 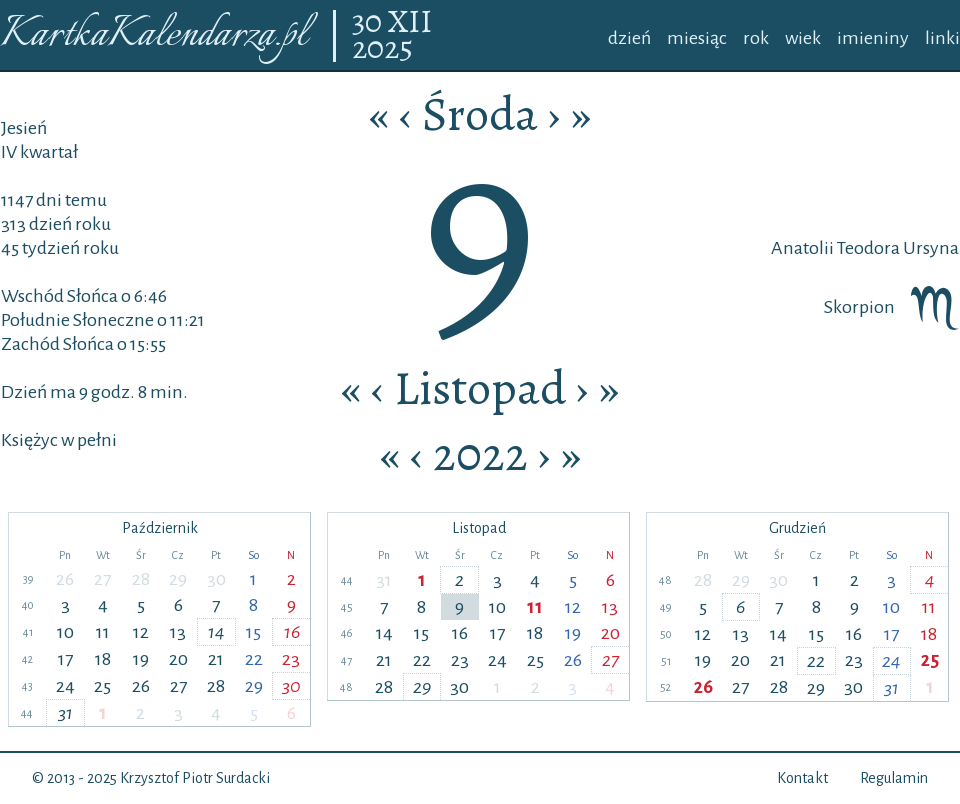 I want to click on 23, so click(x=291, y=659).